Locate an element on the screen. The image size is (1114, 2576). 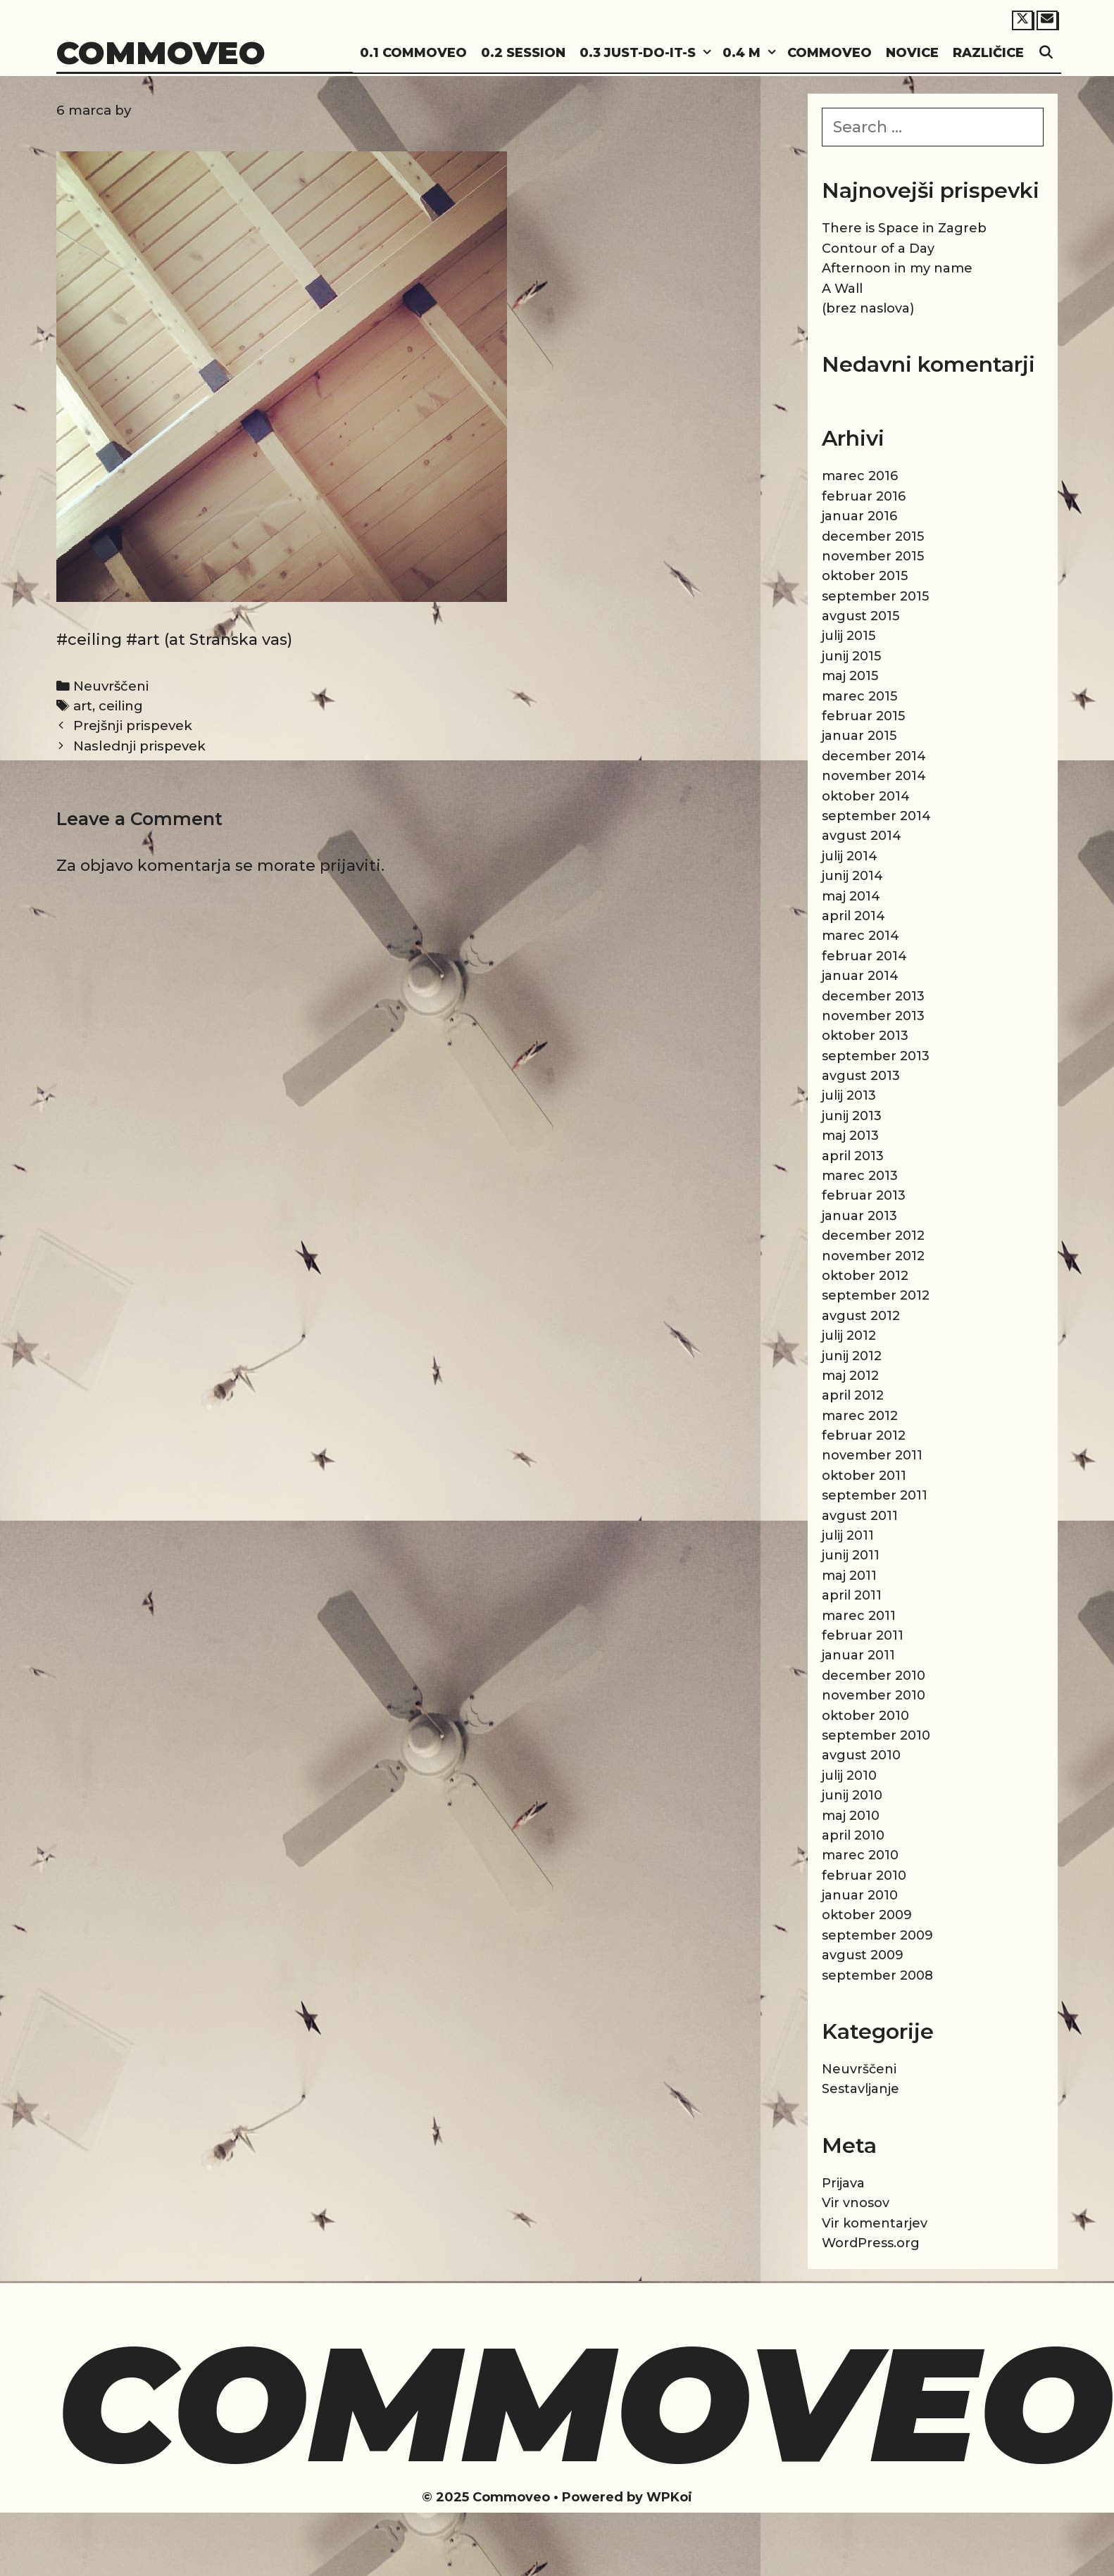
oktober 2009 is located at coordinates (867, 1915).